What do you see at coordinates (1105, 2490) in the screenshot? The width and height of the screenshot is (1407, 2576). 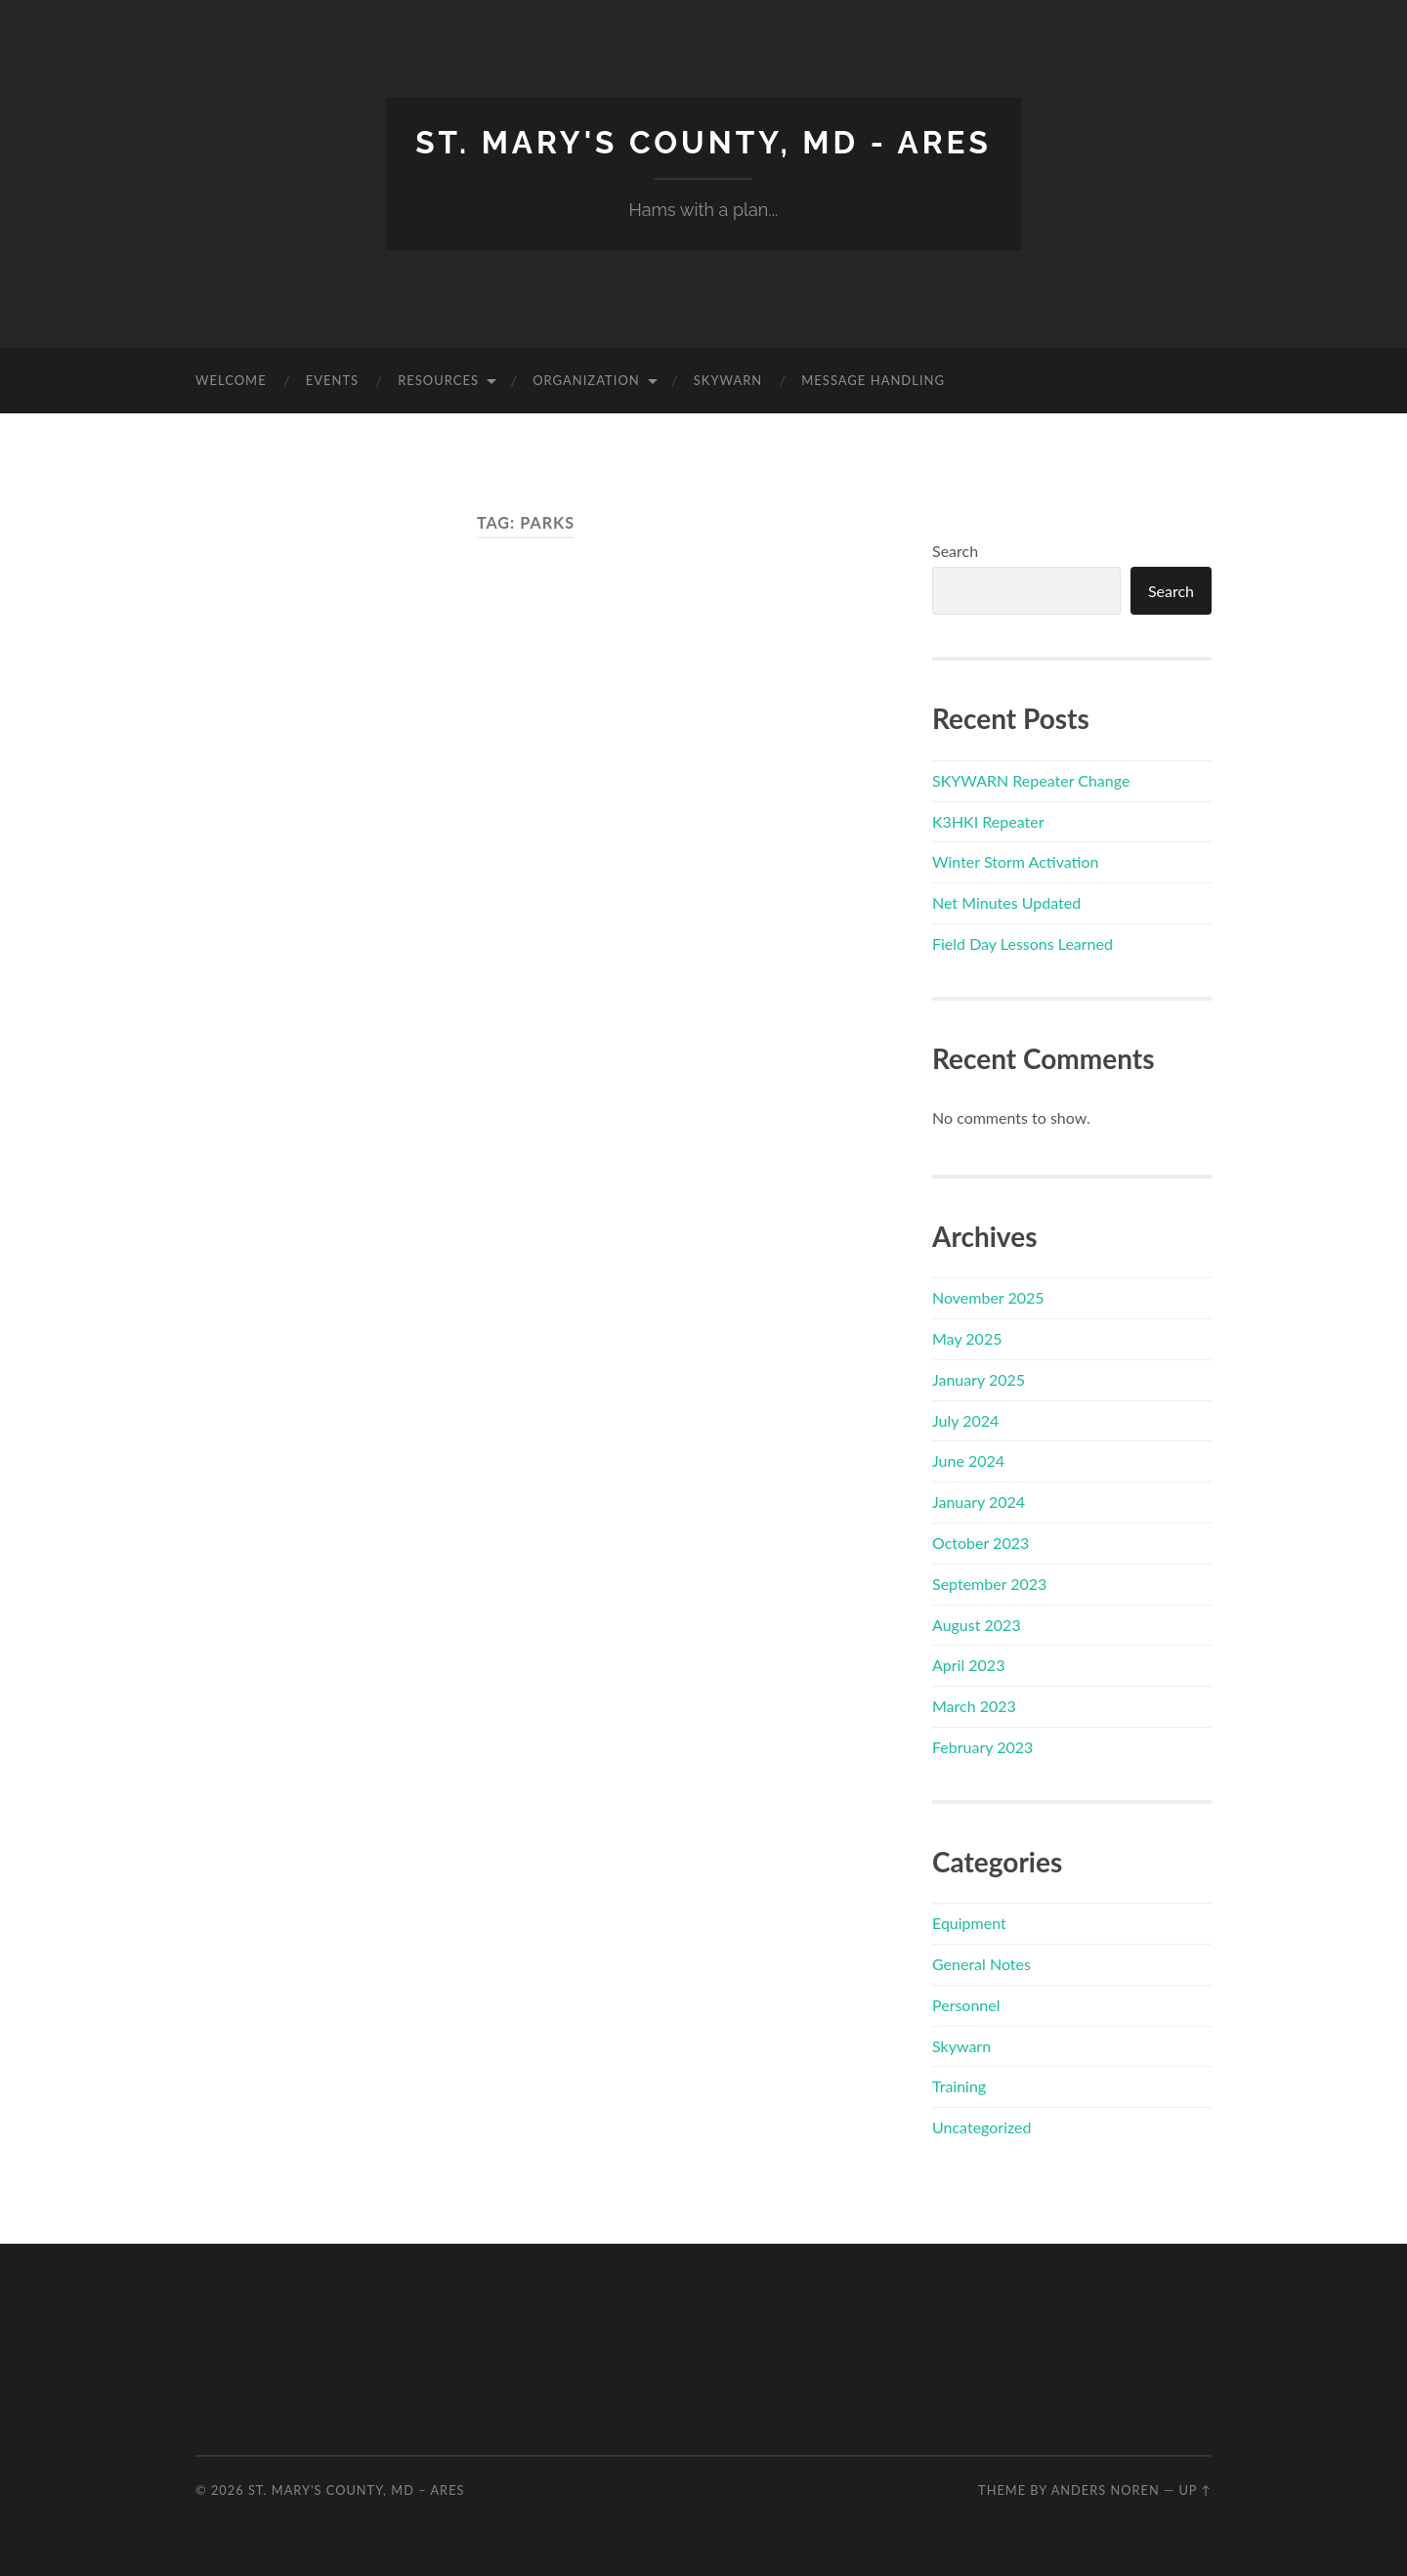 I see `Anders Noren` at bounding box center [1105, 2490].